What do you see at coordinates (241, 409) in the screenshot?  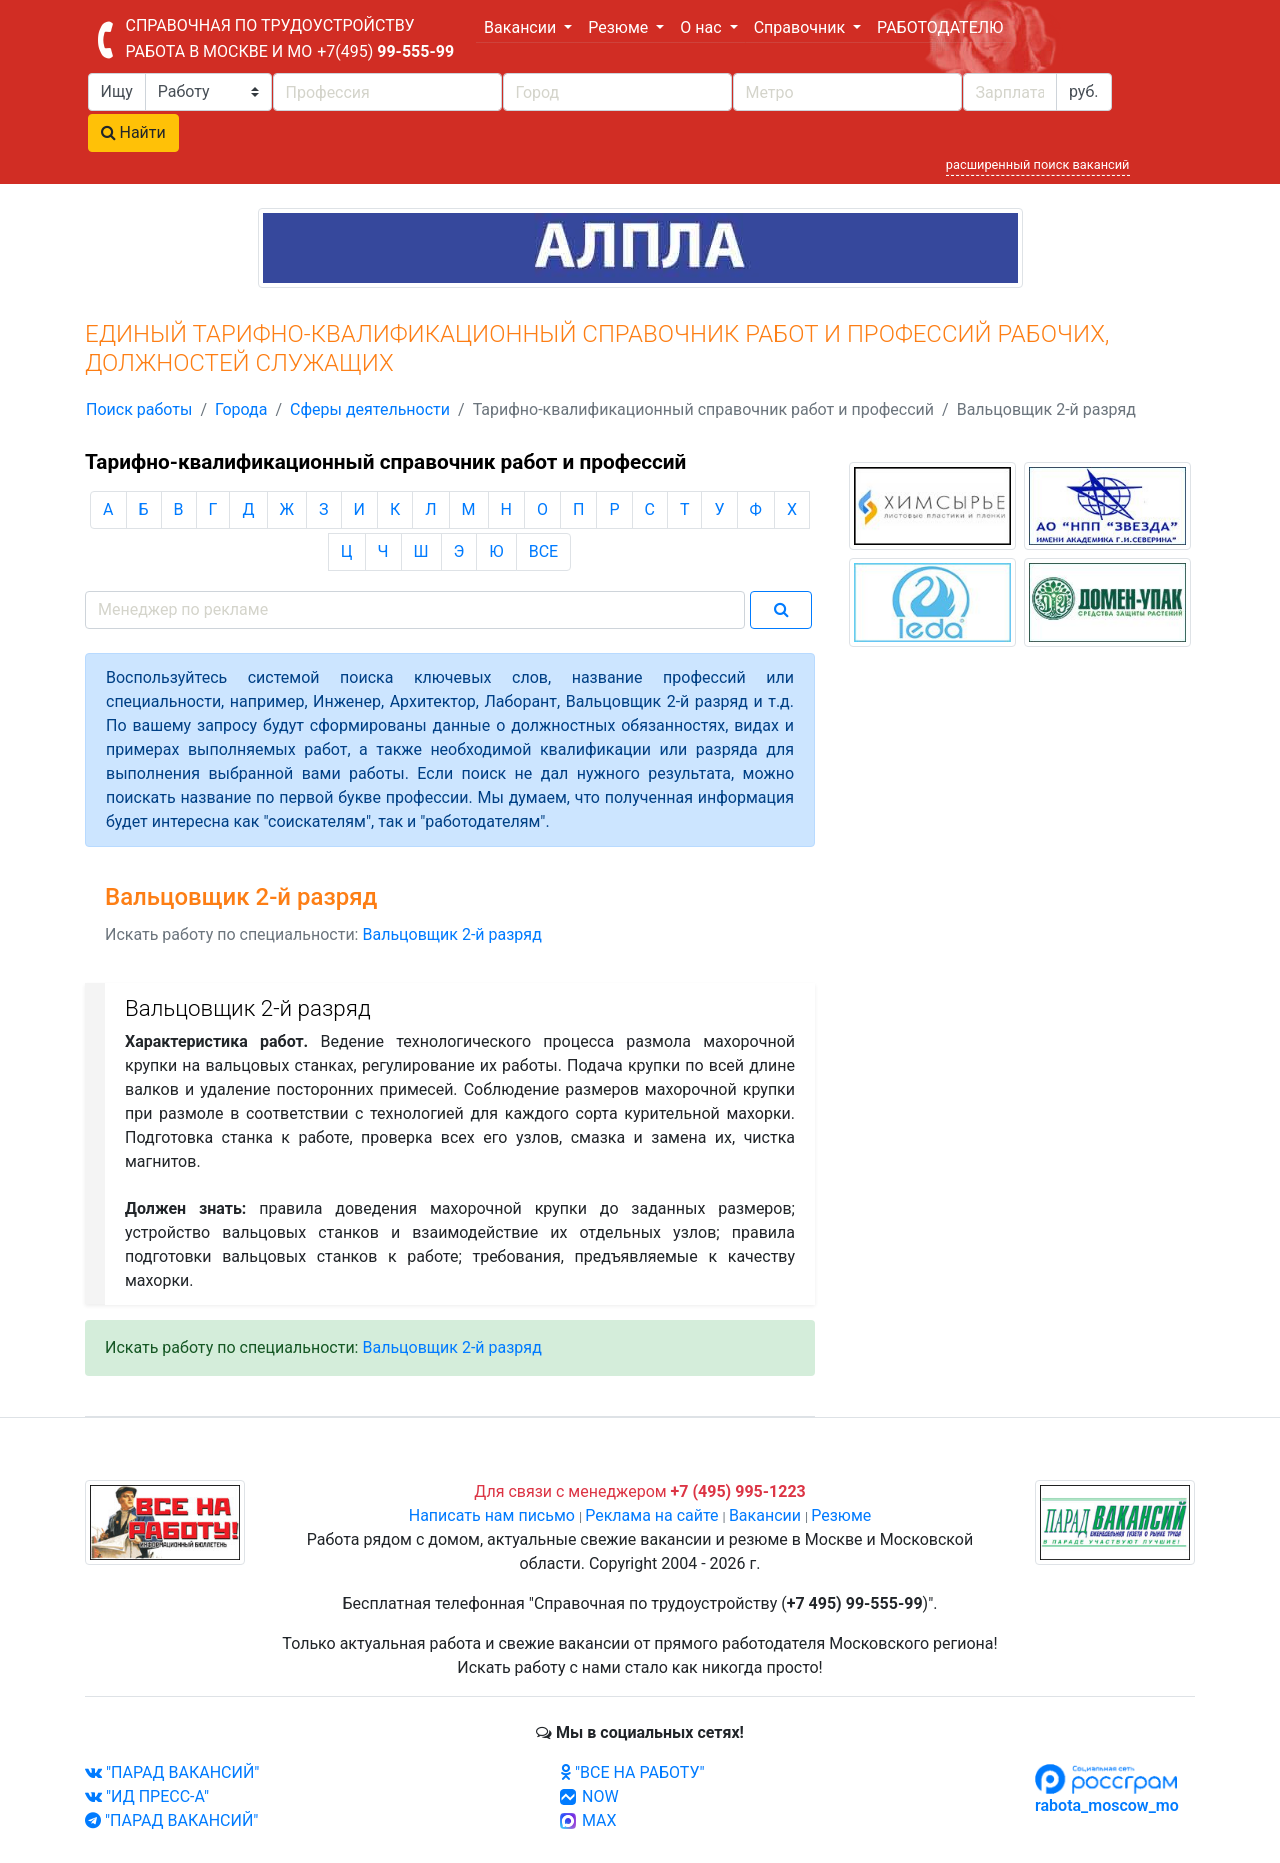 I see `Города` at bounding box center [241, 409].